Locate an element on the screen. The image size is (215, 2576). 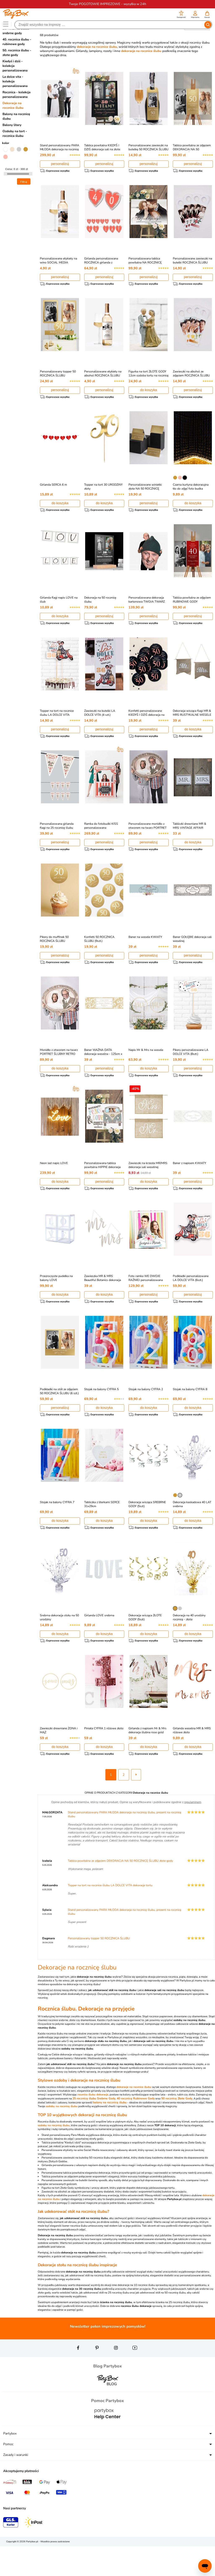
Girlanda SERCA 6 m is located at coordinates (53, 491).